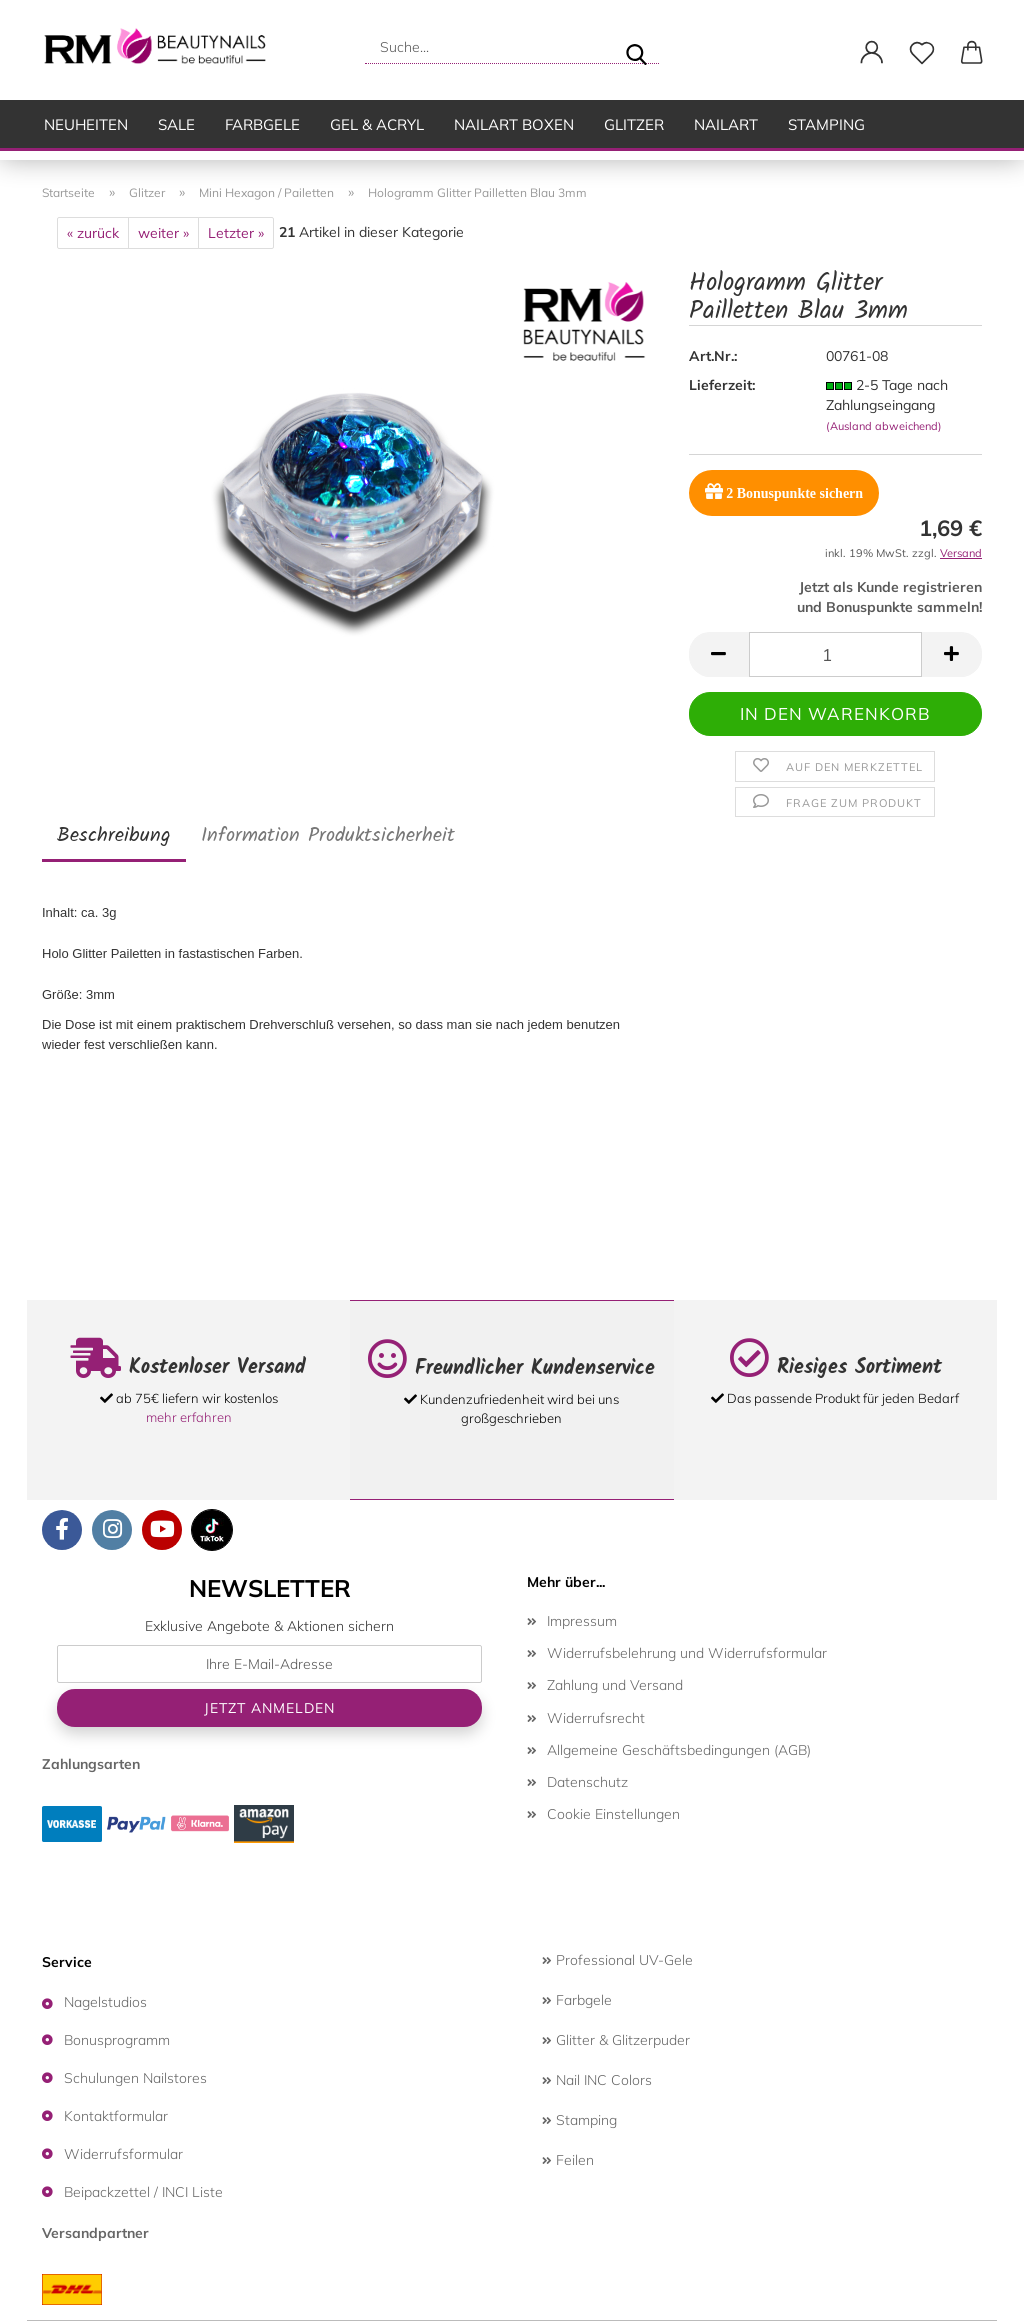 The image size is (1024, 2321). Describe the element at coordinates (105, 2002) in the screenshot. I see `Nagelstudios` at that location.